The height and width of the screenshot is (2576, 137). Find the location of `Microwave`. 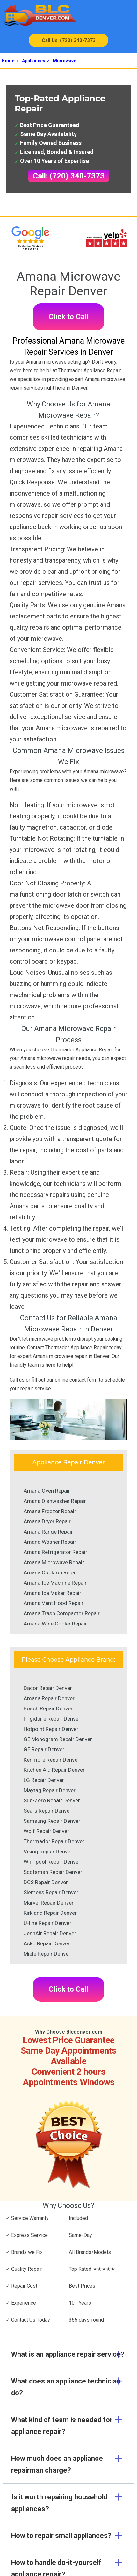

Microwave is located at coordinates (64, 60).